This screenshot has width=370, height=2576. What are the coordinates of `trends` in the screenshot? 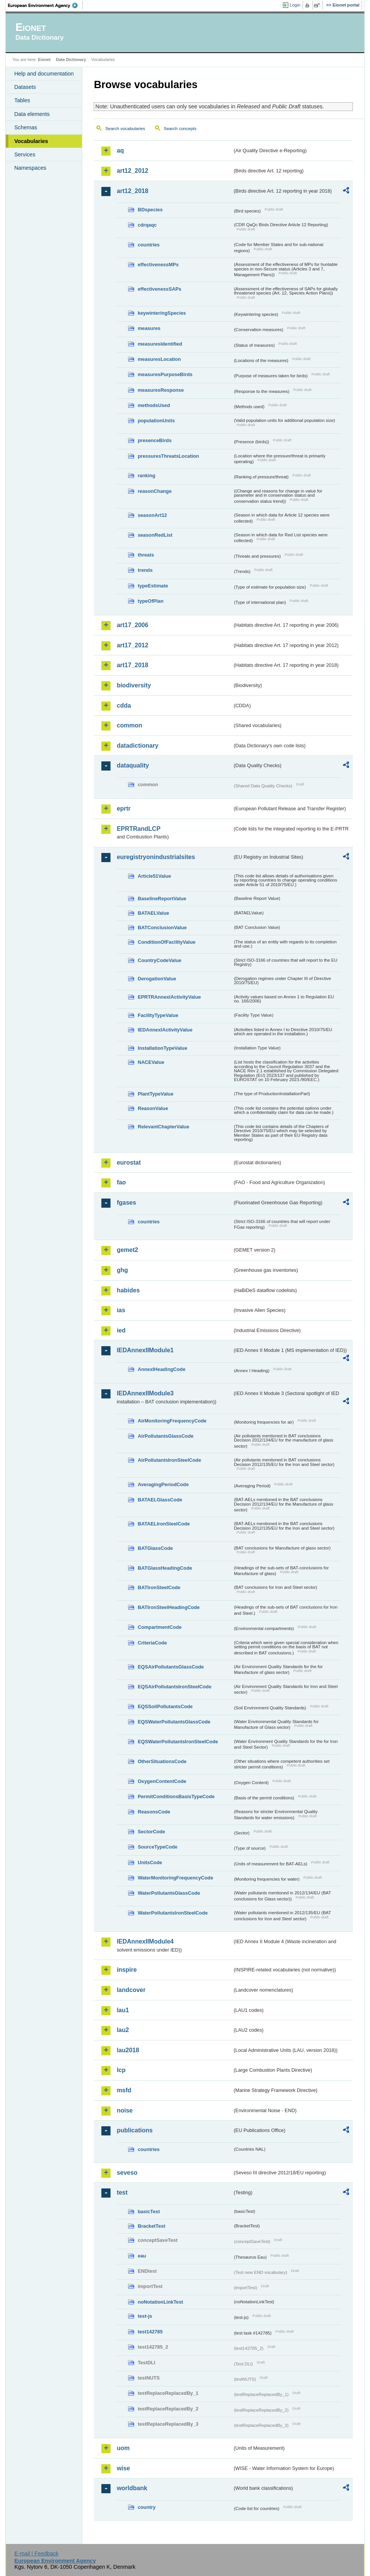 It's located at (145, 570).